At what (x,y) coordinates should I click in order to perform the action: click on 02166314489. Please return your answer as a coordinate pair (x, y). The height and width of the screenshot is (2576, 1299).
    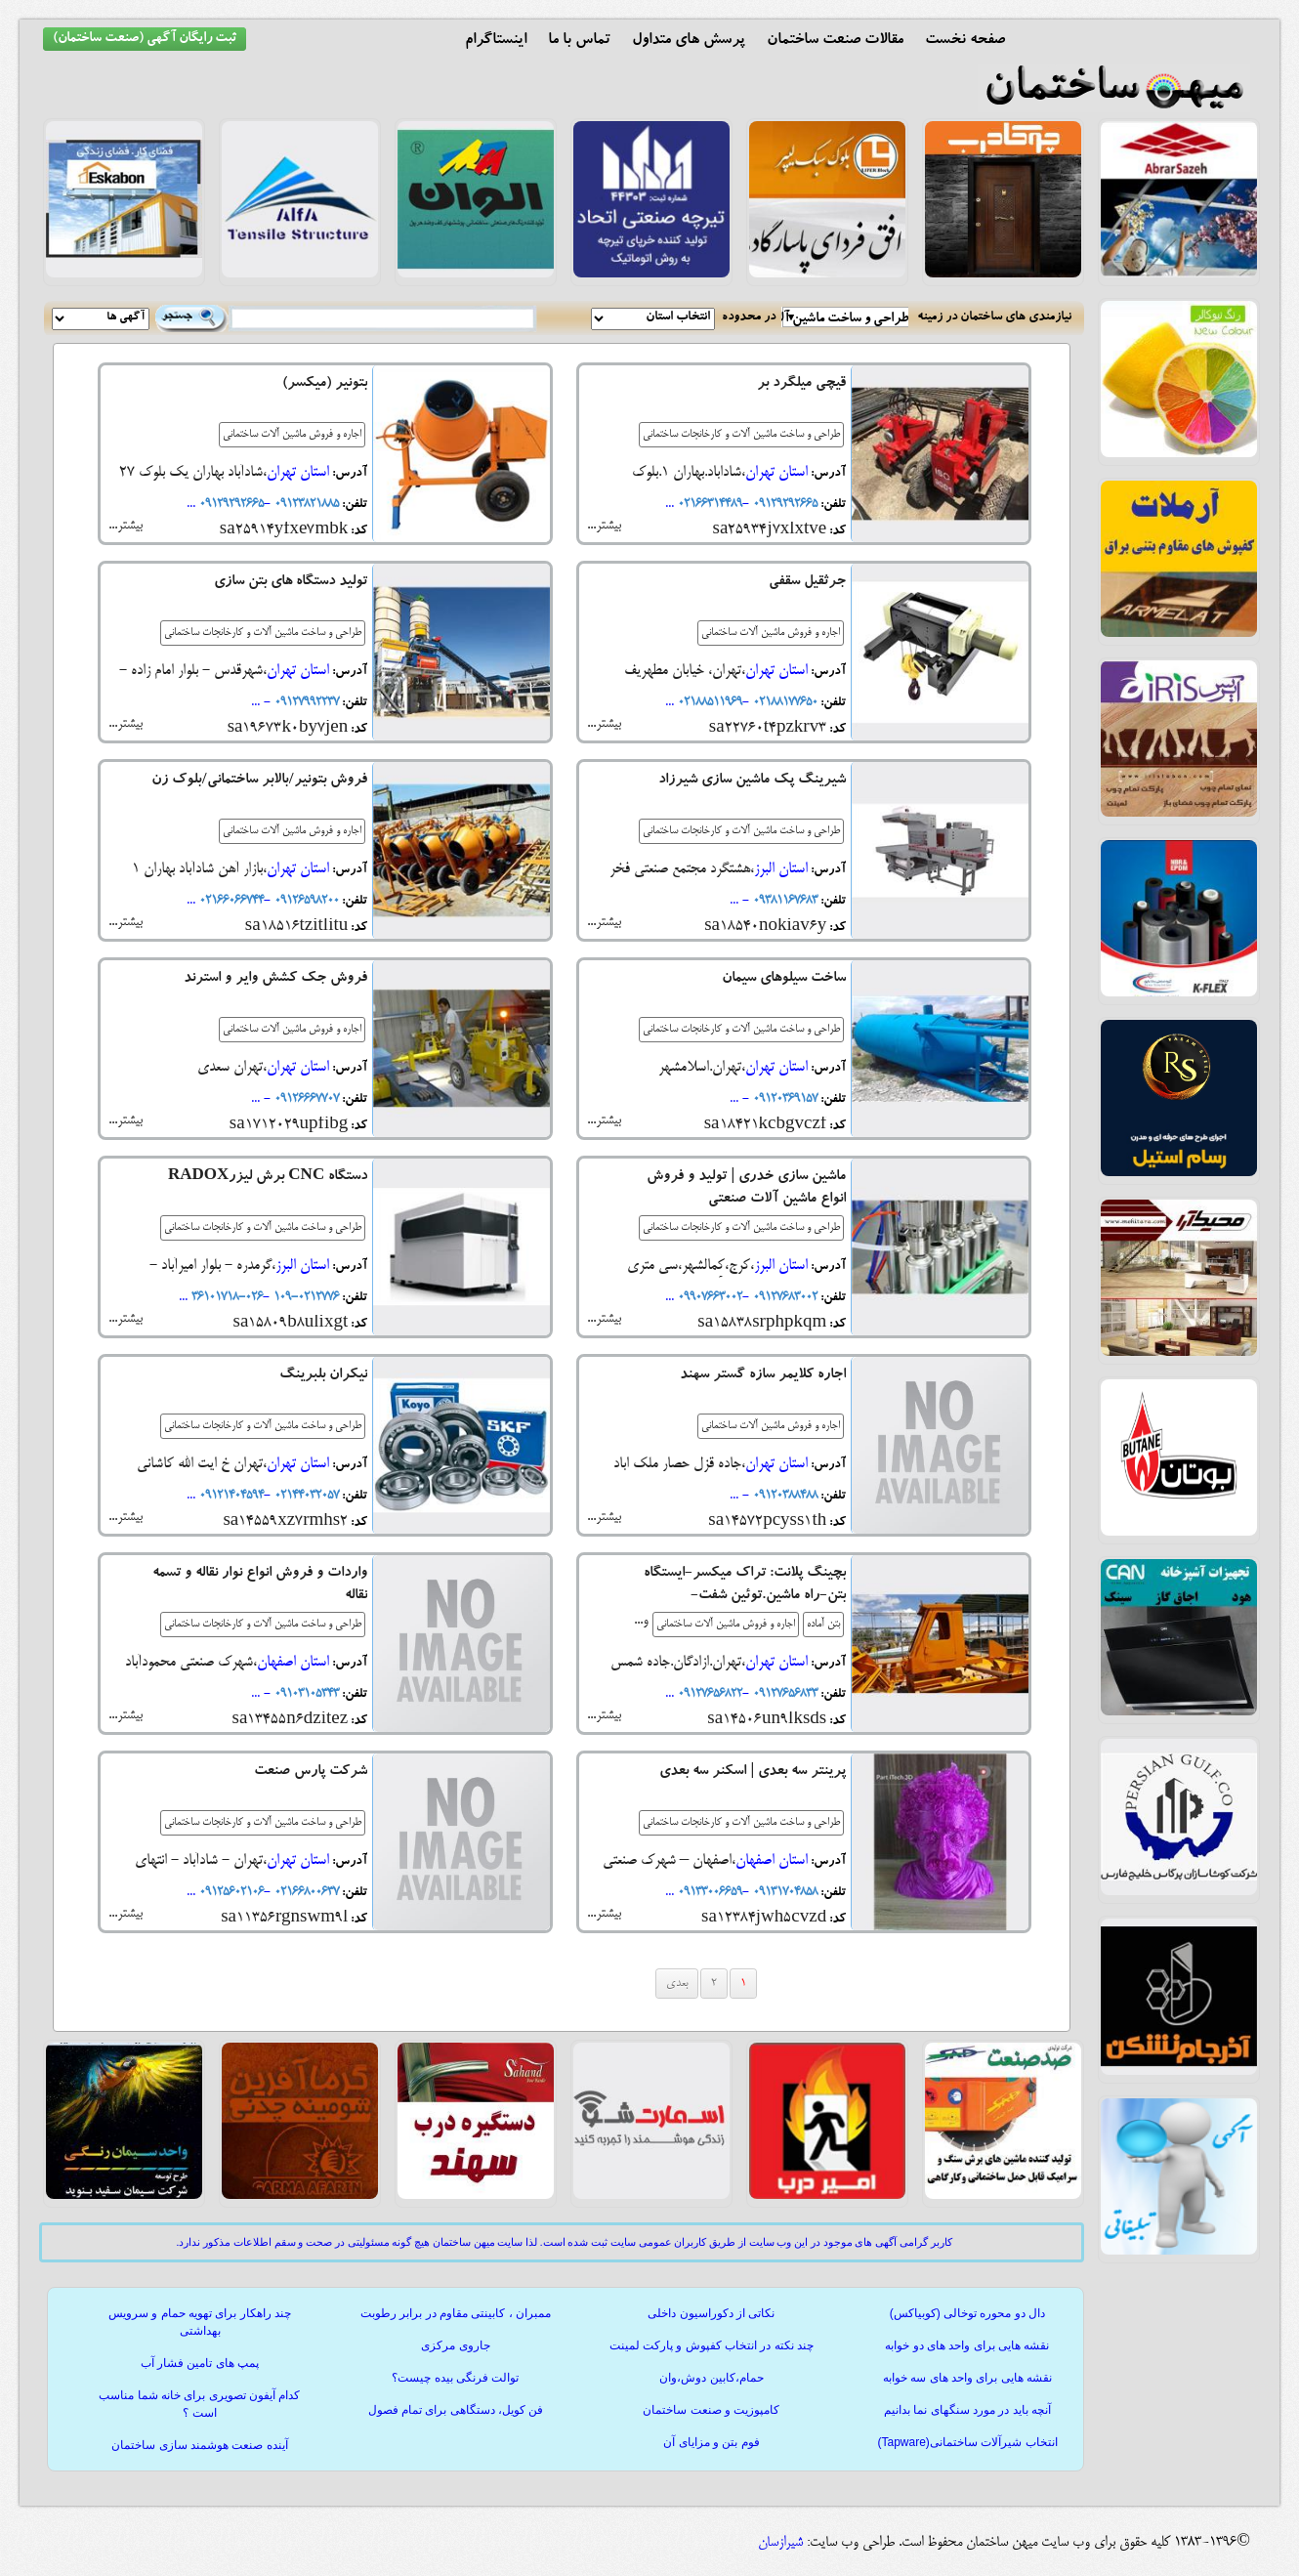
    Looking at the image, I should click on (708, 504).